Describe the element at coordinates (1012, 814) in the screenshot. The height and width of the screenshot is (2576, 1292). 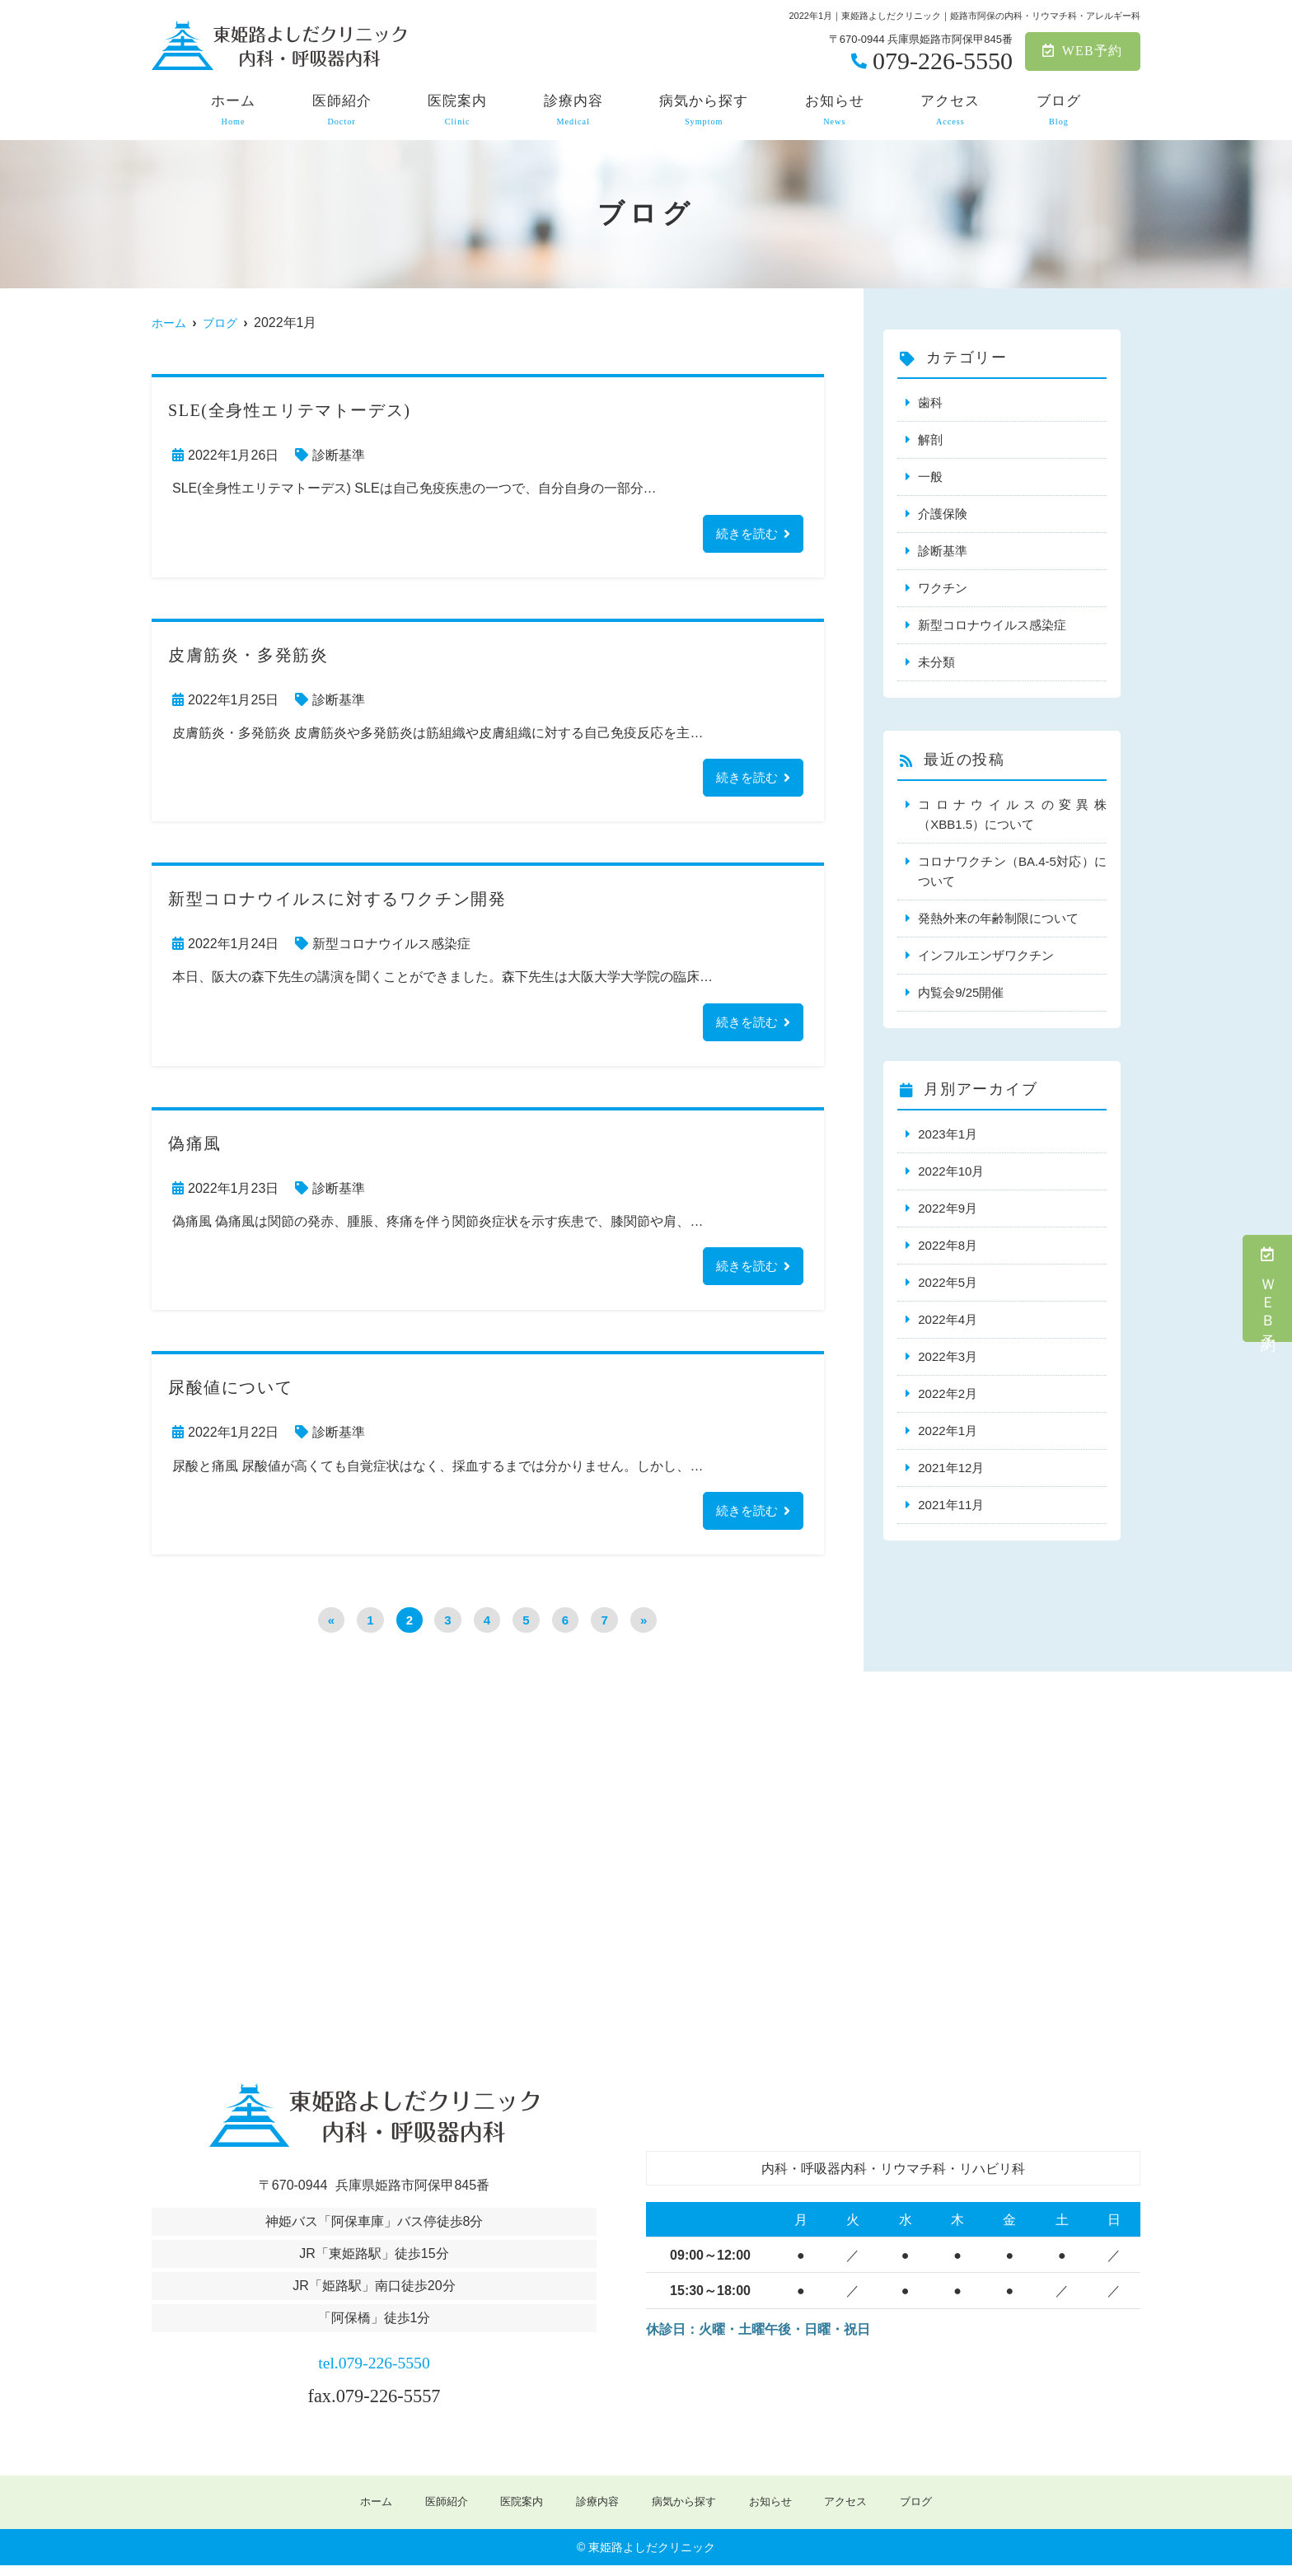
I see `コロナウイルスの変異株（XBB1.5）について` at that location.